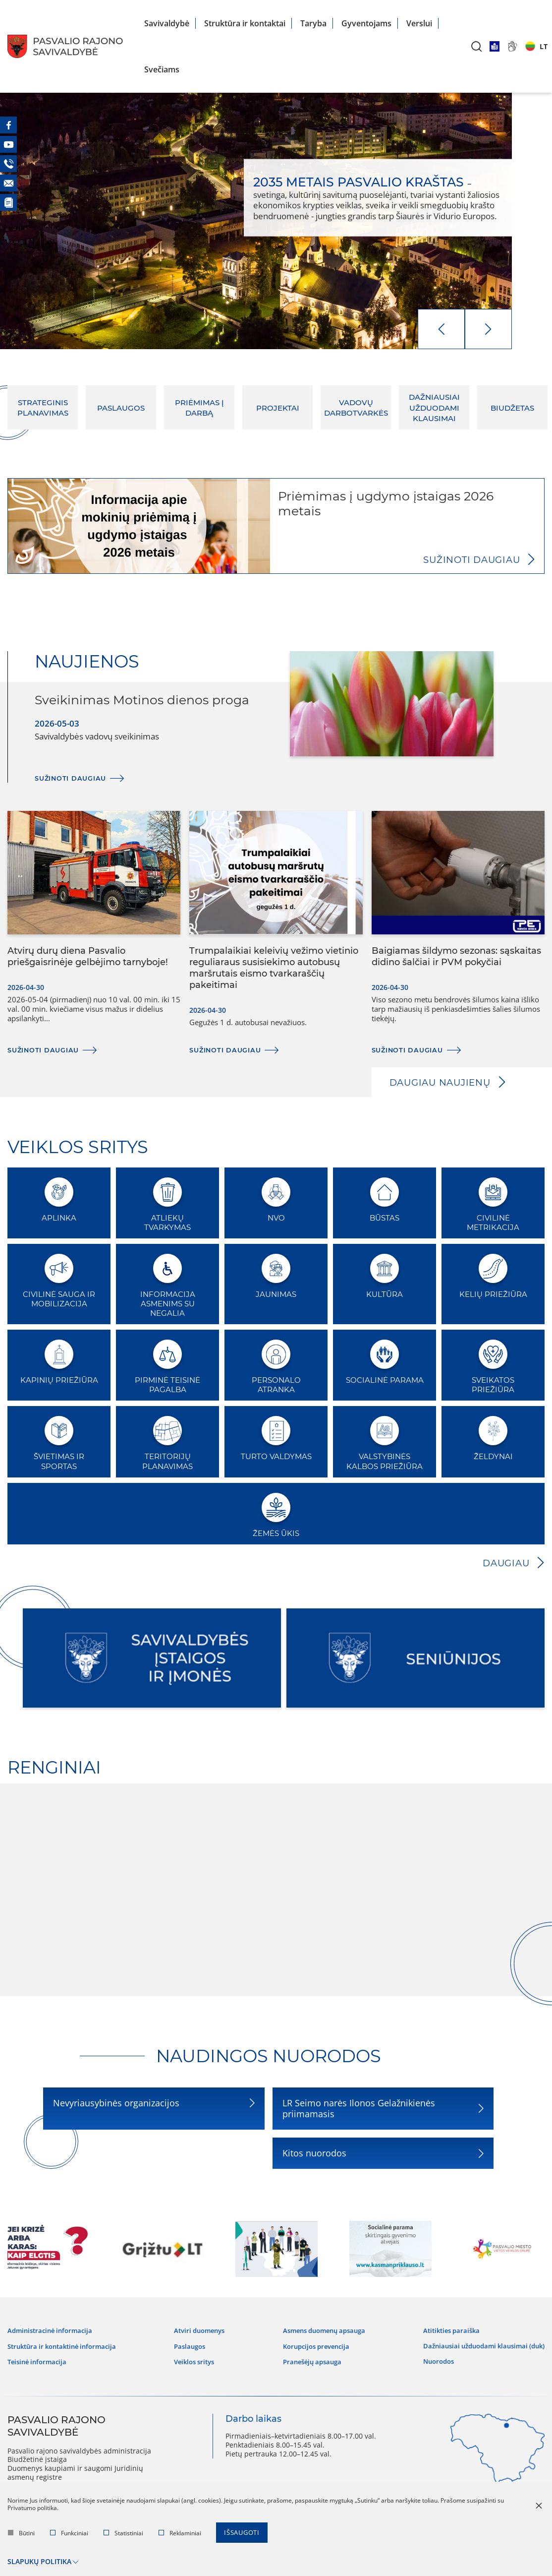 Image resolution: width=552 pixels, height=2576 pixels. I want to click on Struktūra ir kontaktai, so click(244, 23).